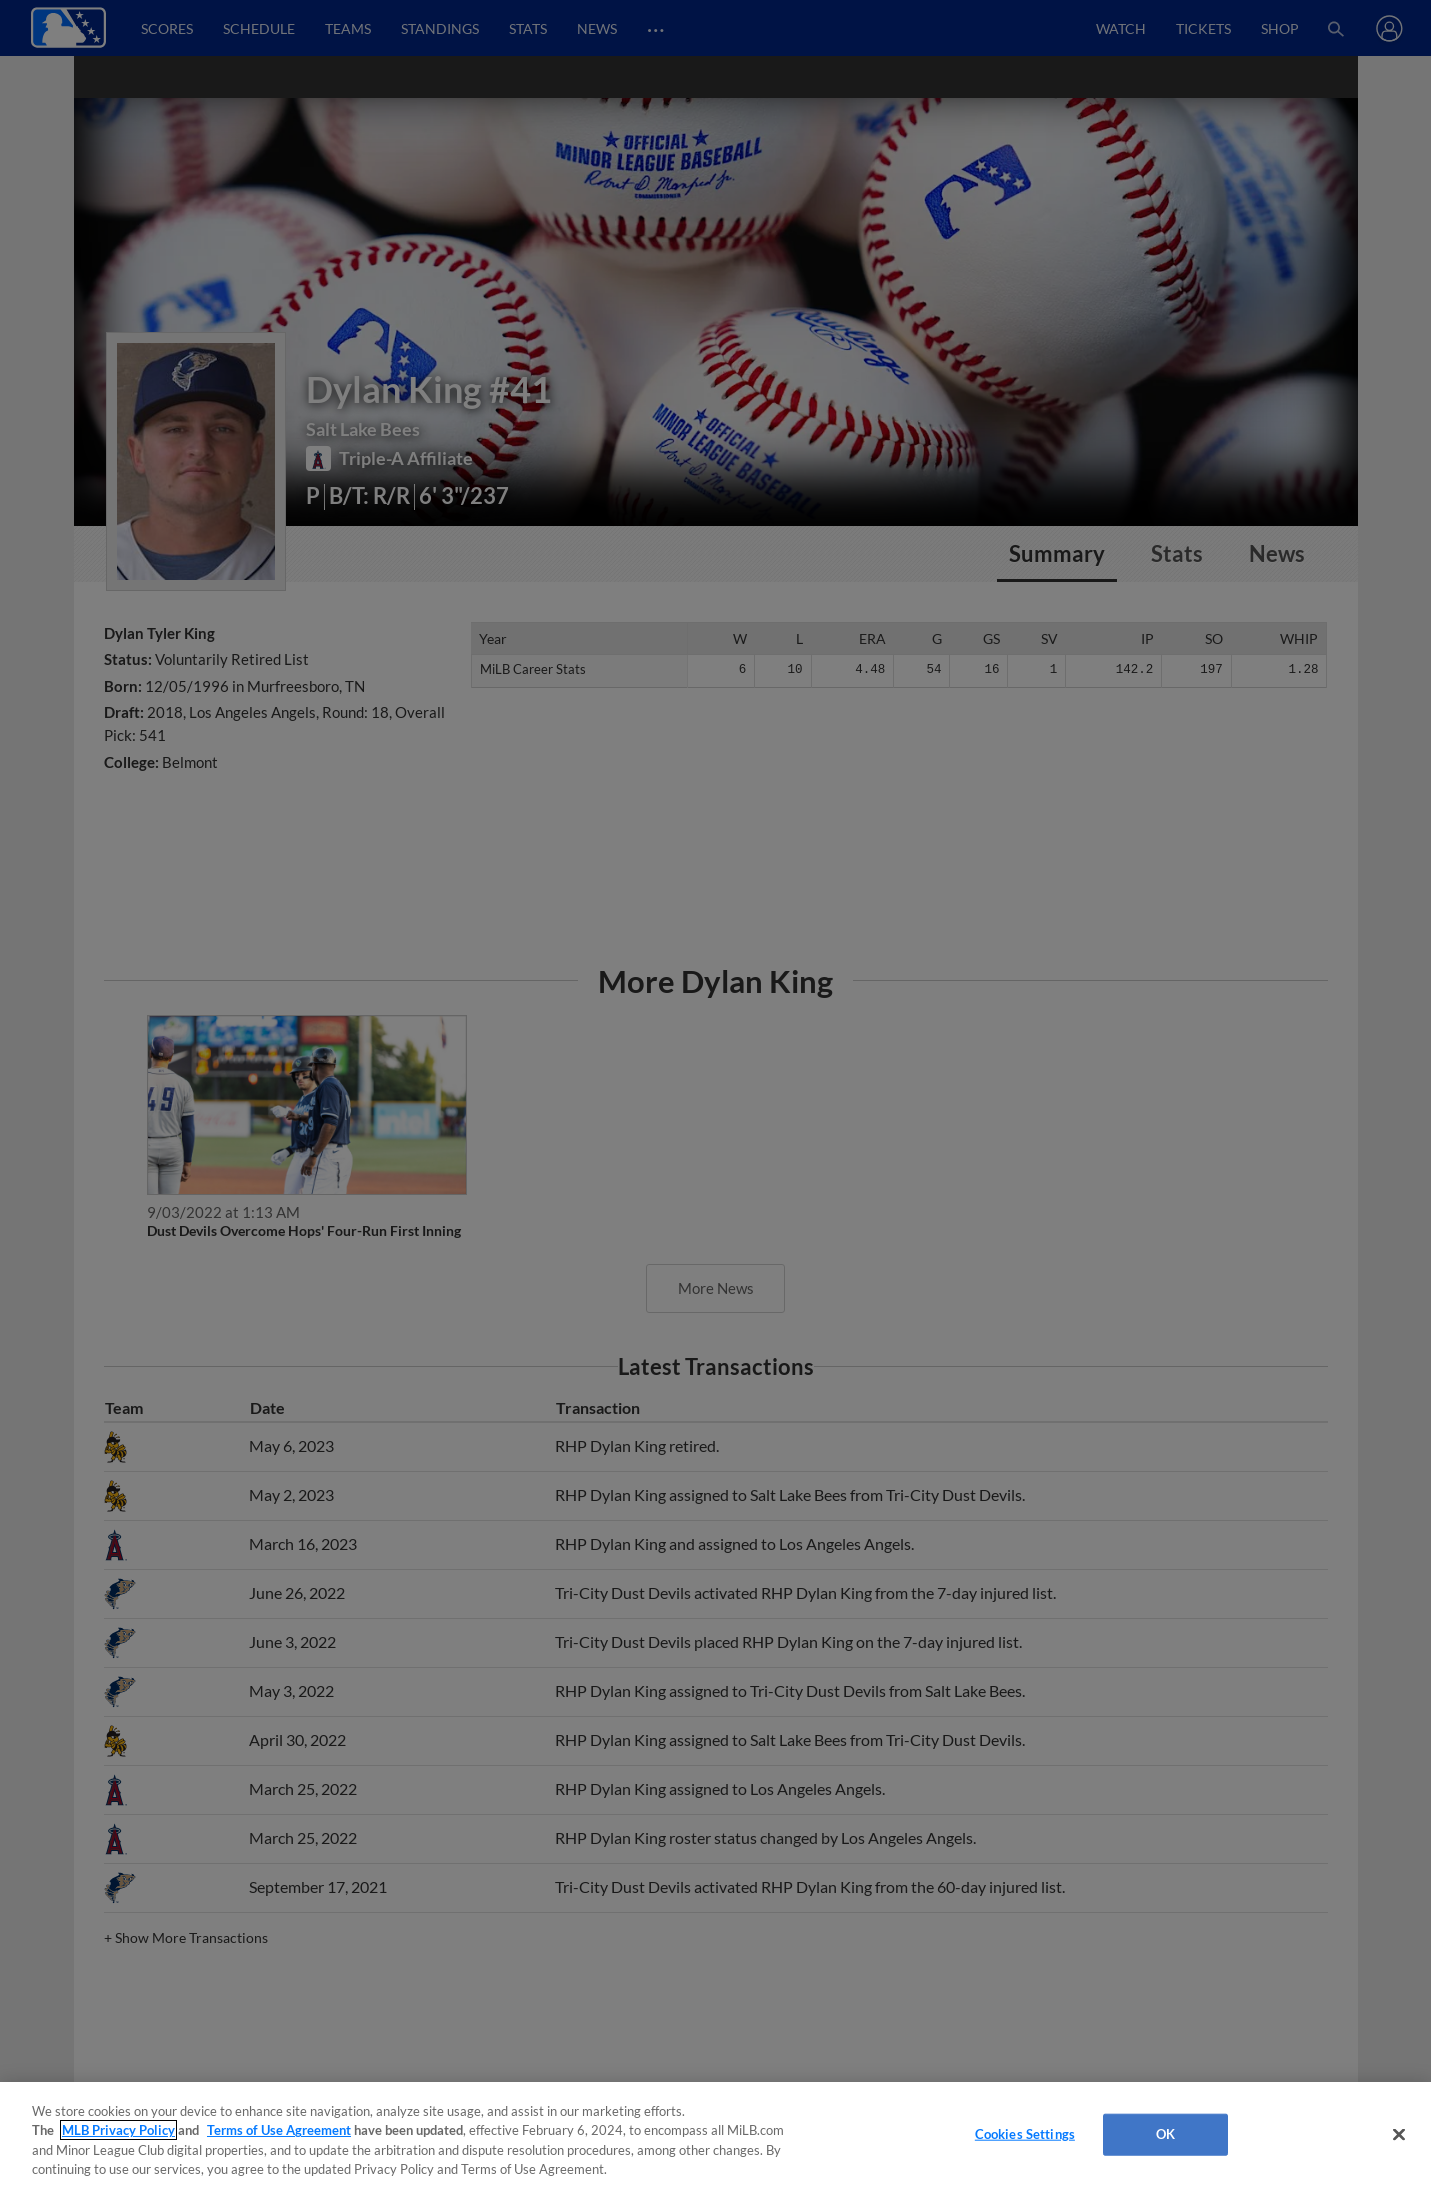 The image size is (1431, 2190). Describe the element at coordinates (715, 2136) in the screenshot. I see `[region]` at that location.